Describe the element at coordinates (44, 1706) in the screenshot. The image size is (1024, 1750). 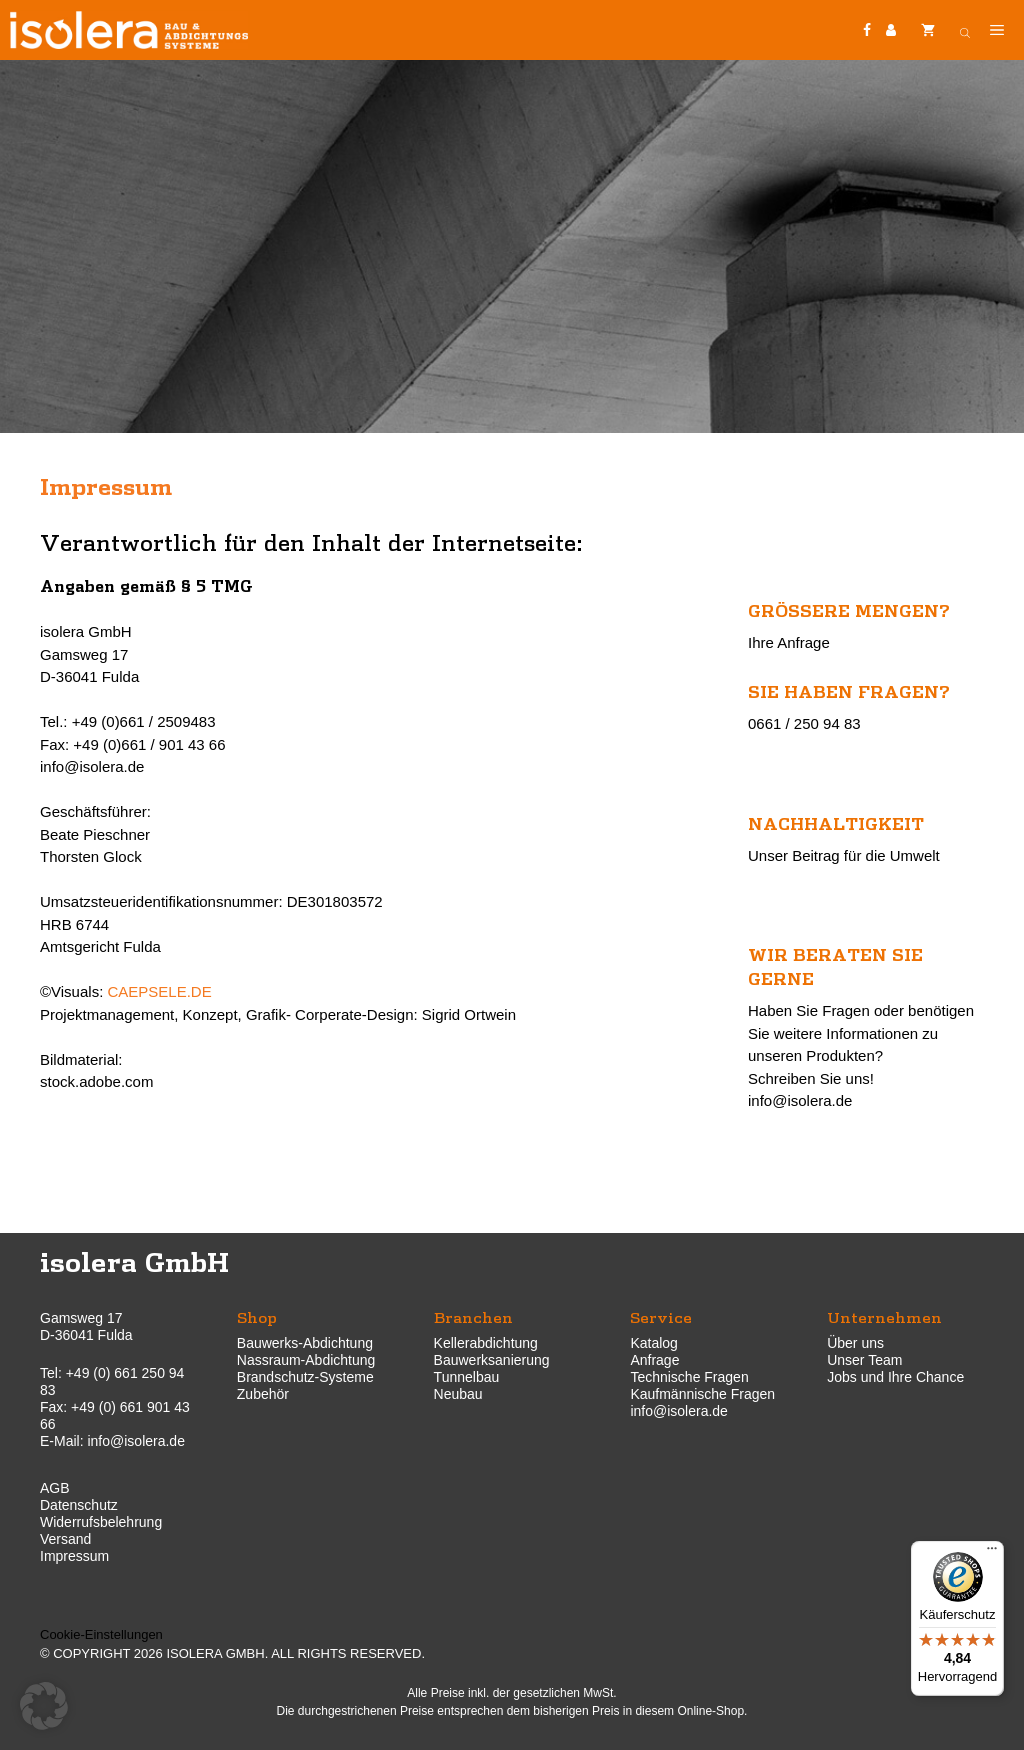
I see `[button]` at that location.